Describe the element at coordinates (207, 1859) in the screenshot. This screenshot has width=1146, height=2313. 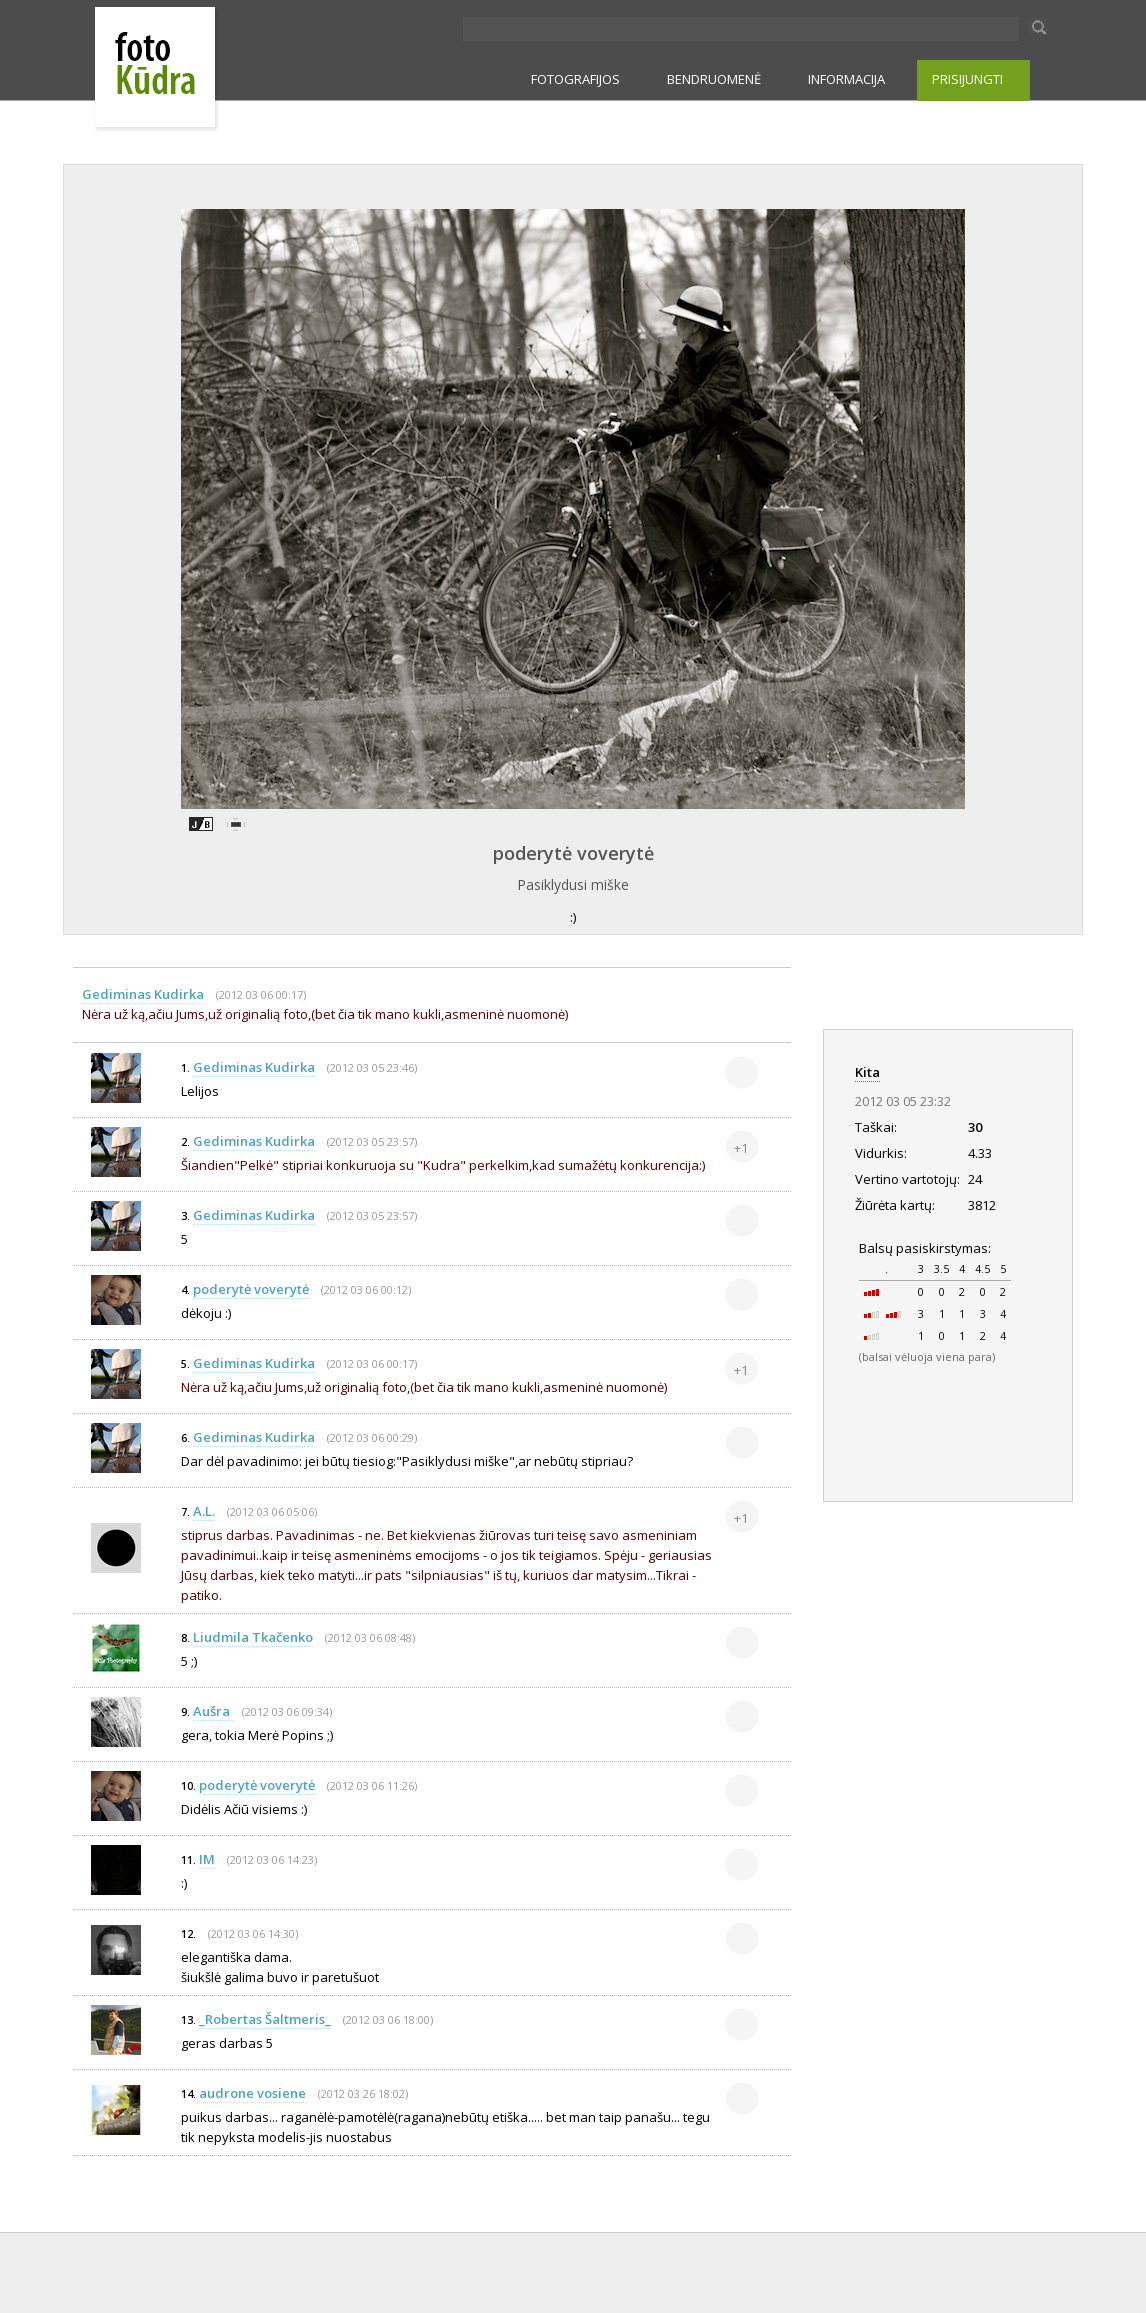
I see `IM` at that location.